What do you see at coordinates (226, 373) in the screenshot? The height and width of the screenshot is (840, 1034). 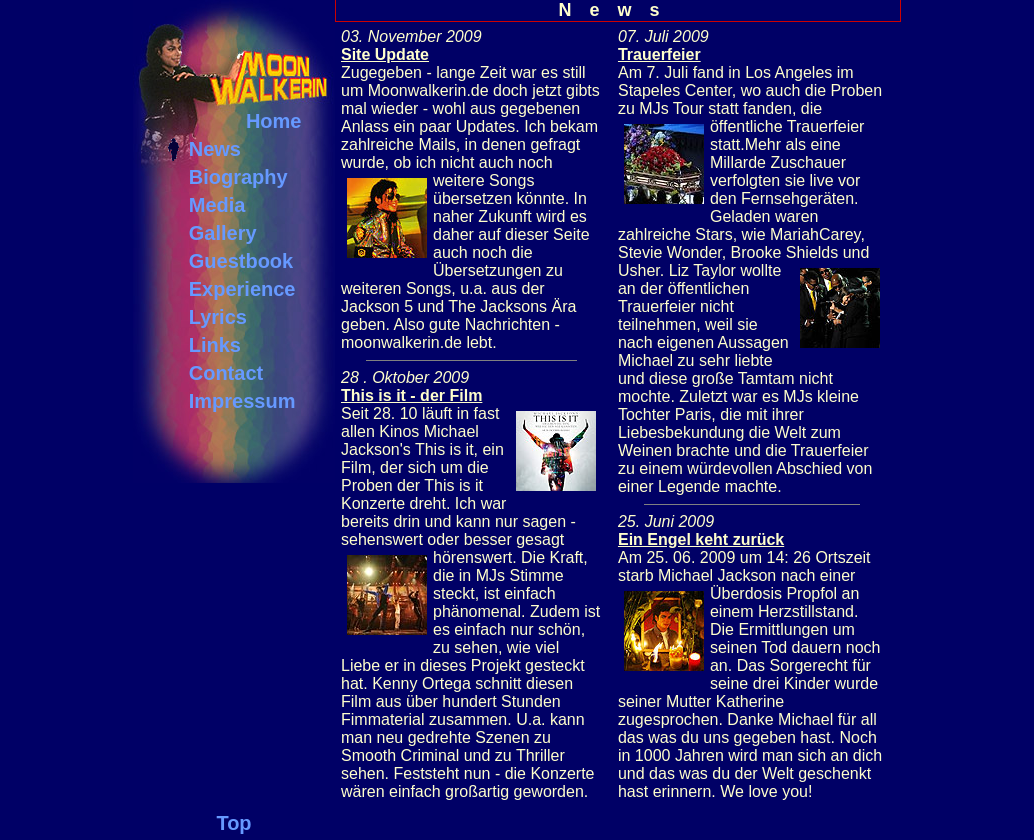 I see `Contact` at bounding box center [226, 373].